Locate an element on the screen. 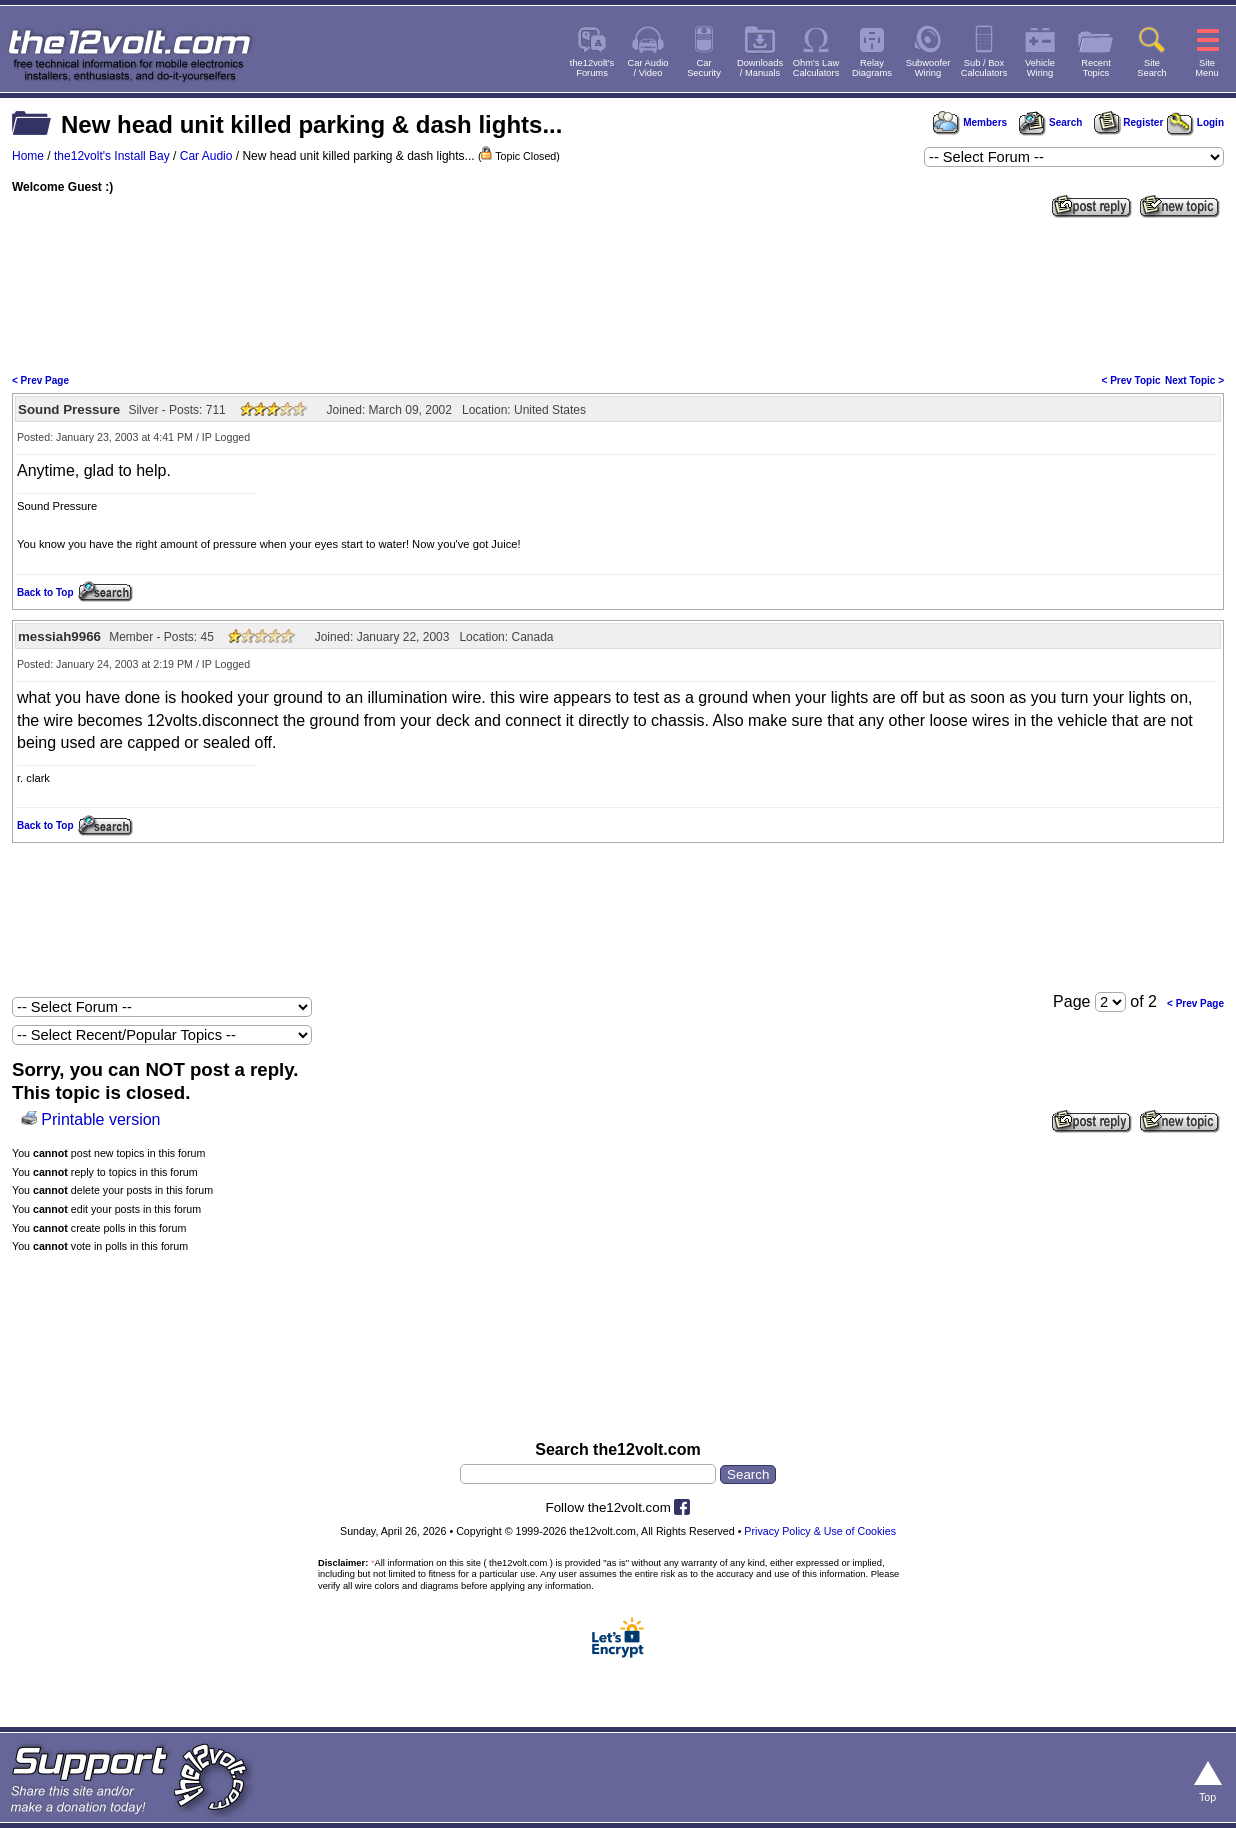  Sub / BoxCalculators is located at coordinates (984, 68).